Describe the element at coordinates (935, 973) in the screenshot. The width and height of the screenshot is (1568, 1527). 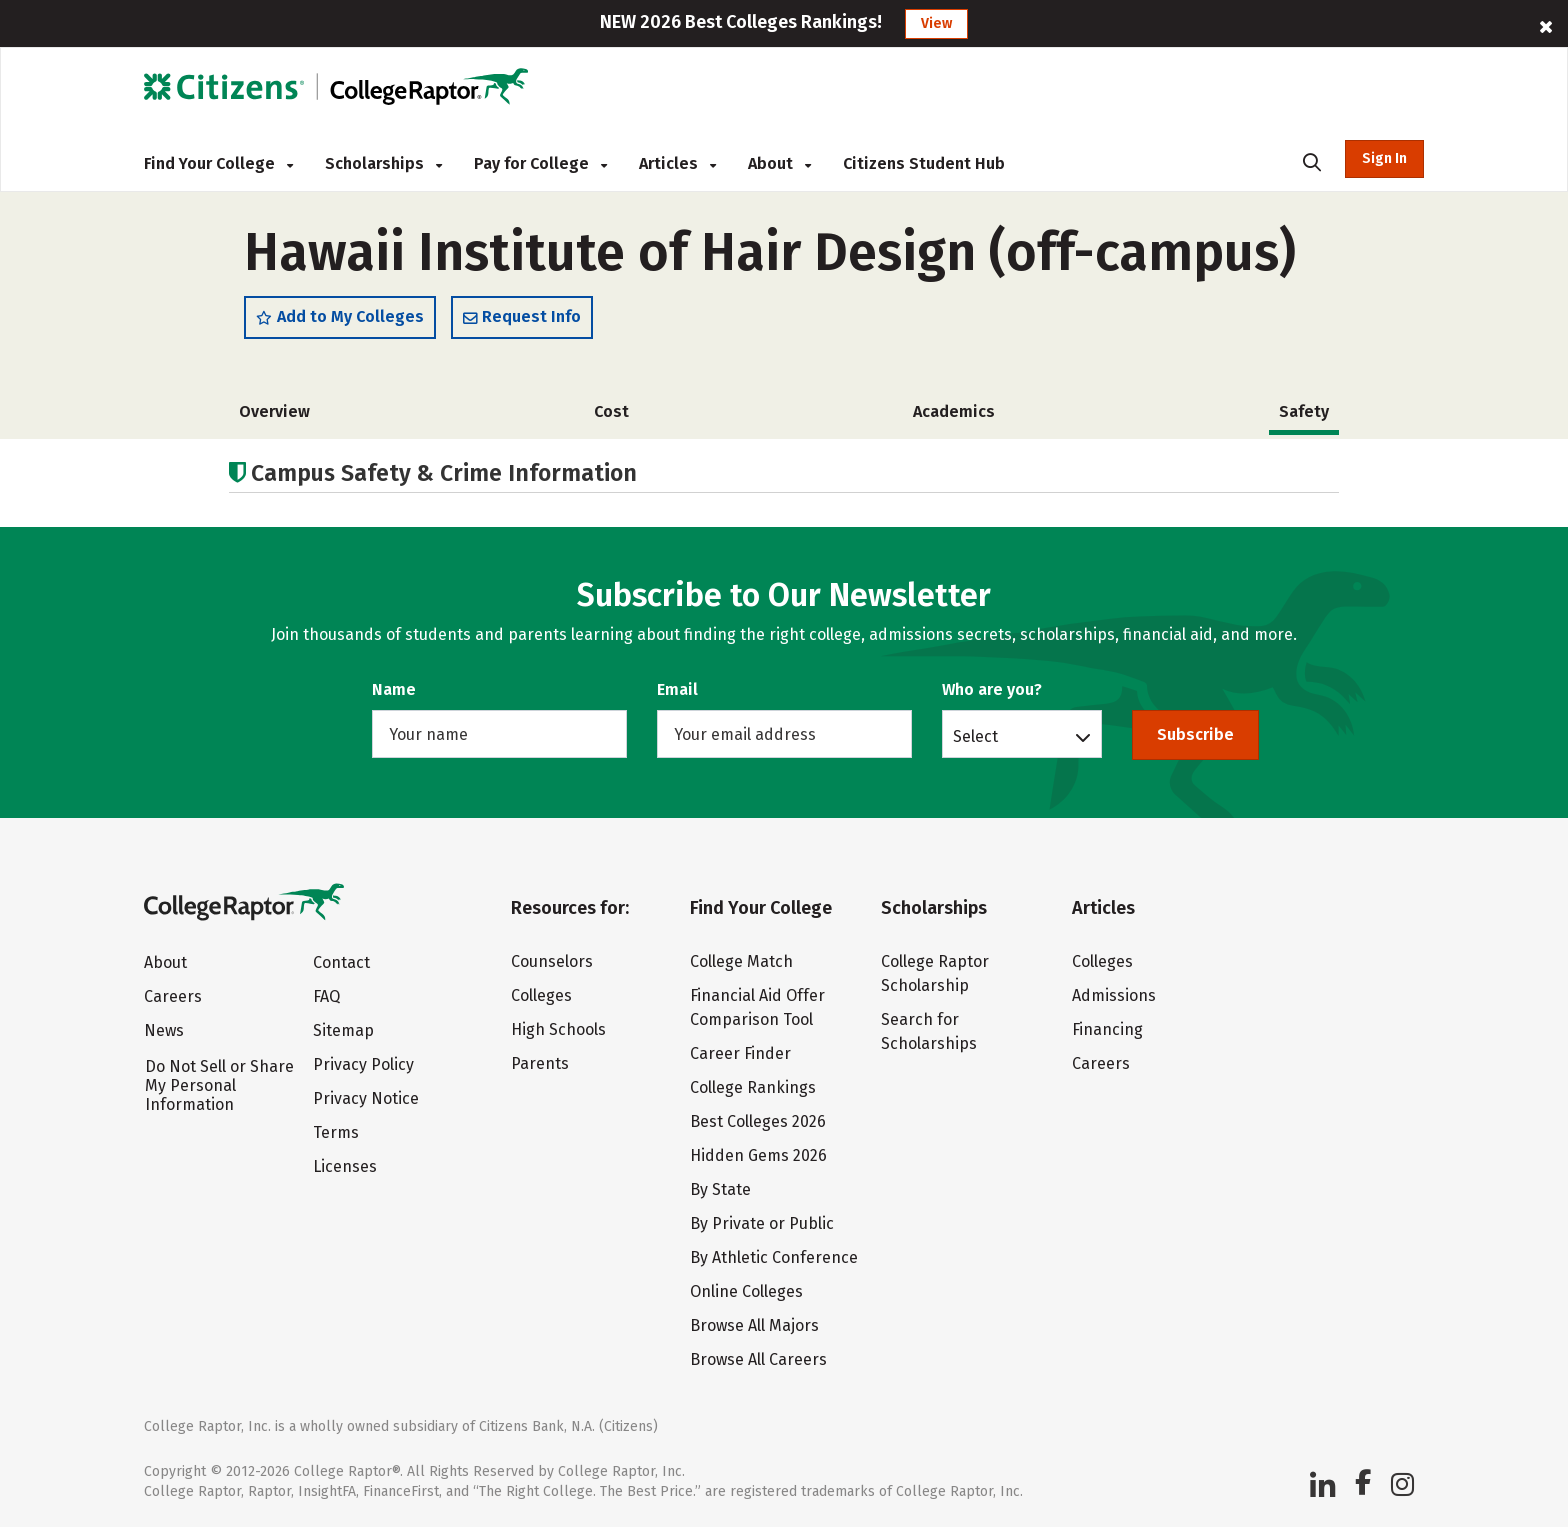
I see `College Raptor Scholarship` at that location.